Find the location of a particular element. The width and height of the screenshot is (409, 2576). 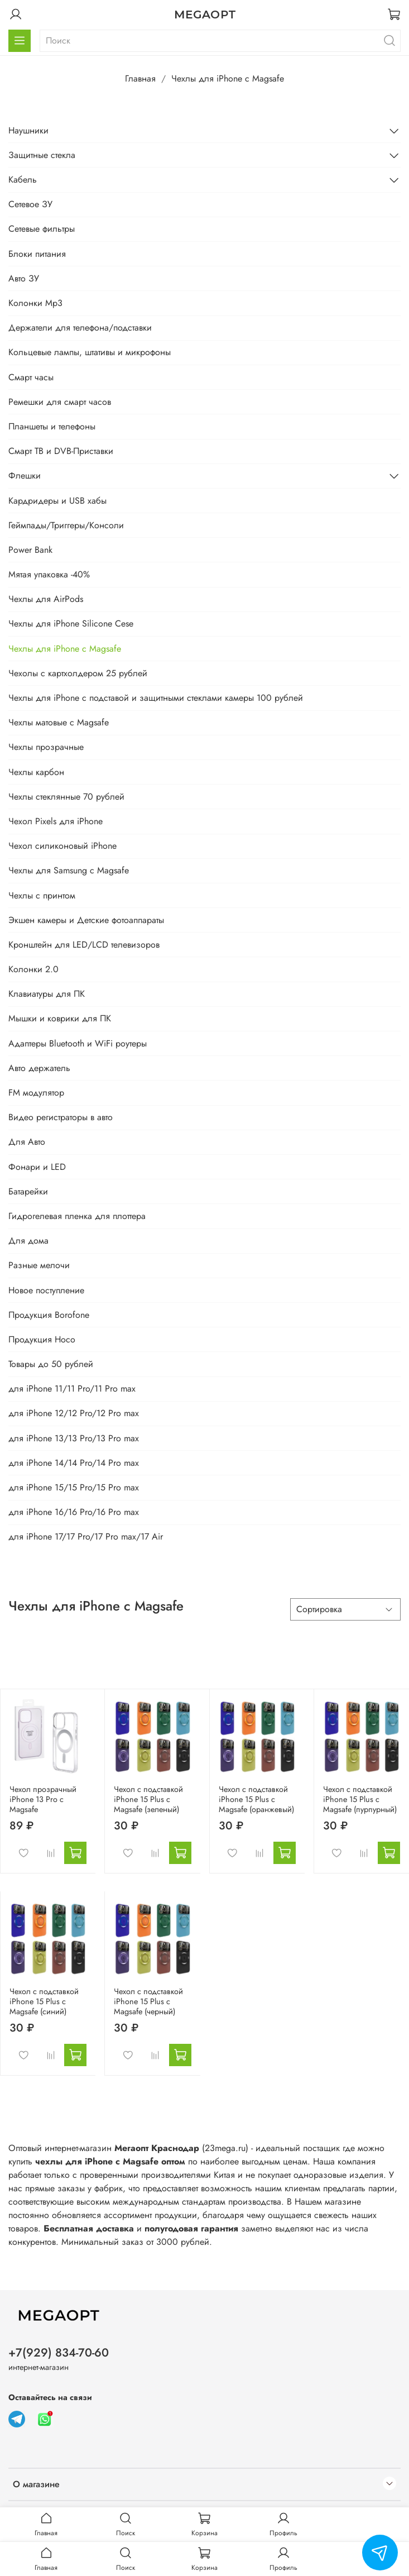

Главная is located at coordinates (140, 78).